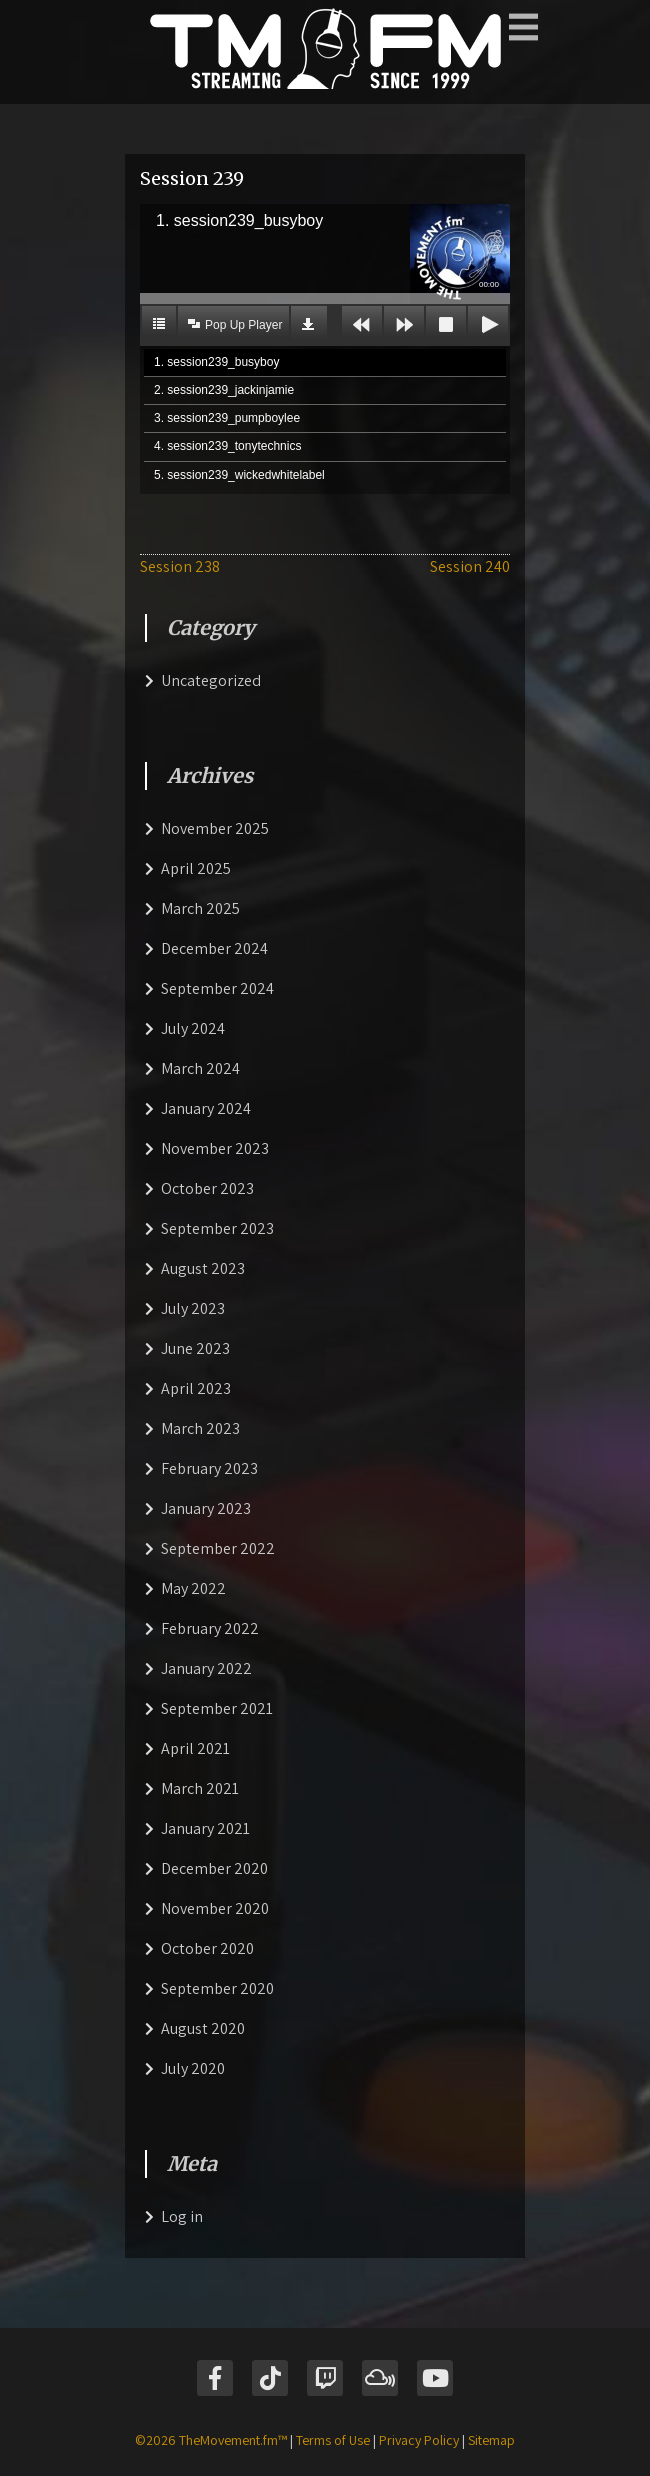  Describe the element at coordinates (211, 2440) in the screenshot. I see `©2026 TheMovement.fm™` at that location.